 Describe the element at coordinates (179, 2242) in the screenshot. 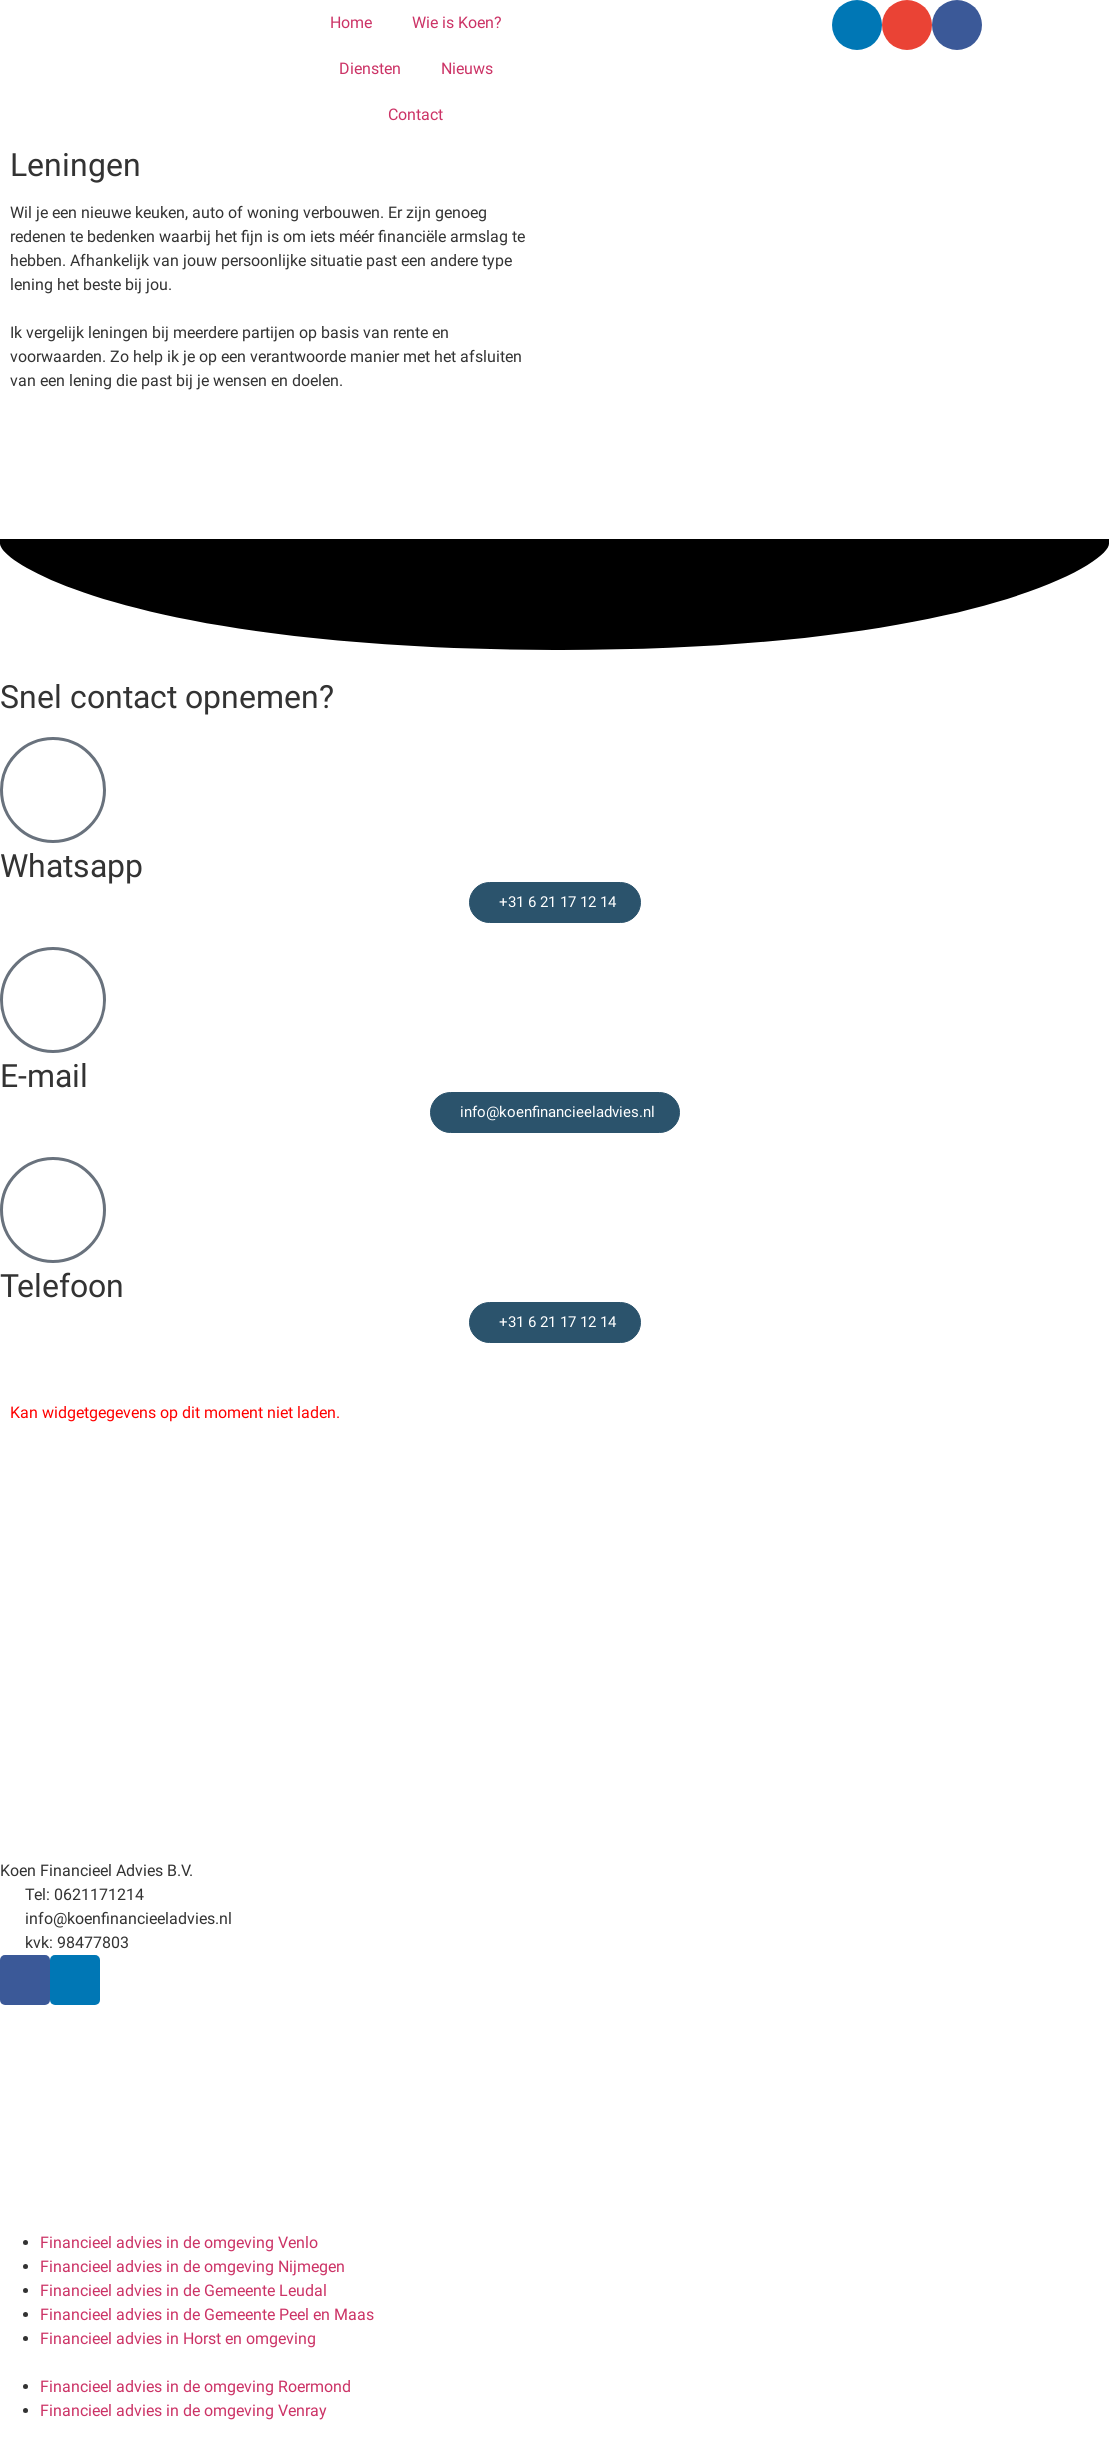

I see `Financieel advies in de omgeving Venlo` at that location.